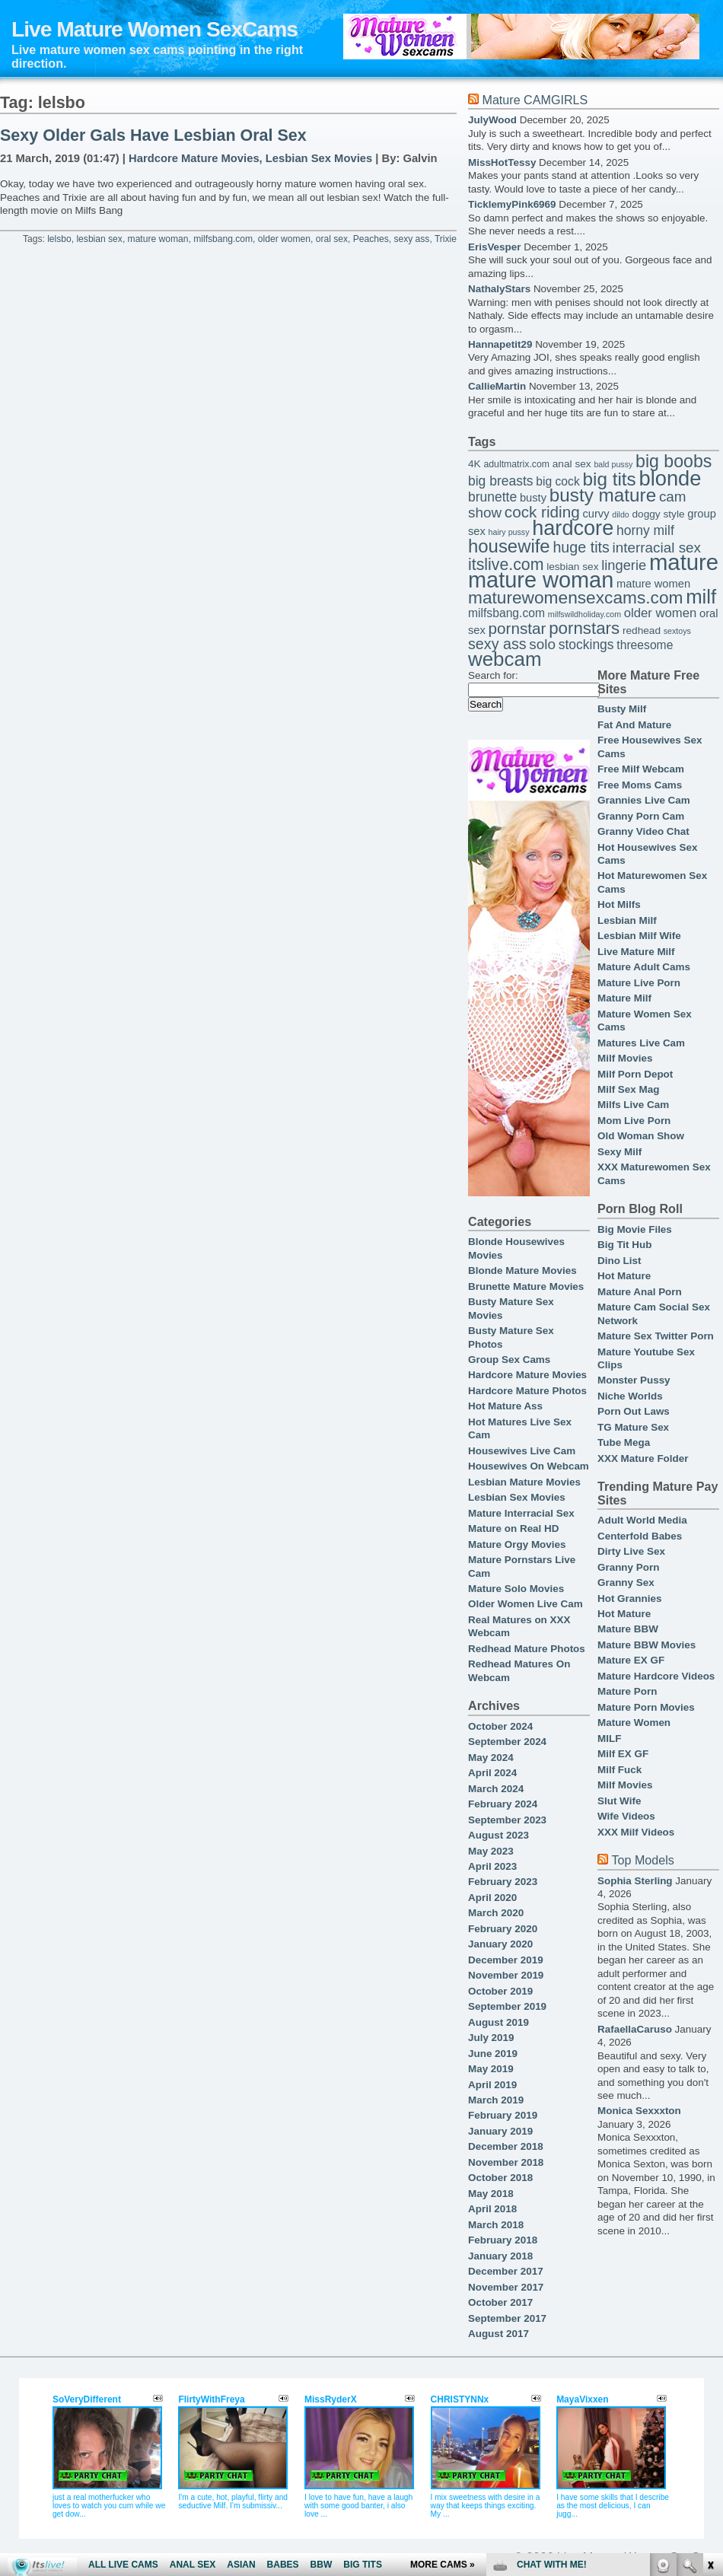 Image resolution: width=723 pixels, height=2576 pixels. Describe the element at coordinates (620, 514) in the screenshot. I see `dildo` at that location.